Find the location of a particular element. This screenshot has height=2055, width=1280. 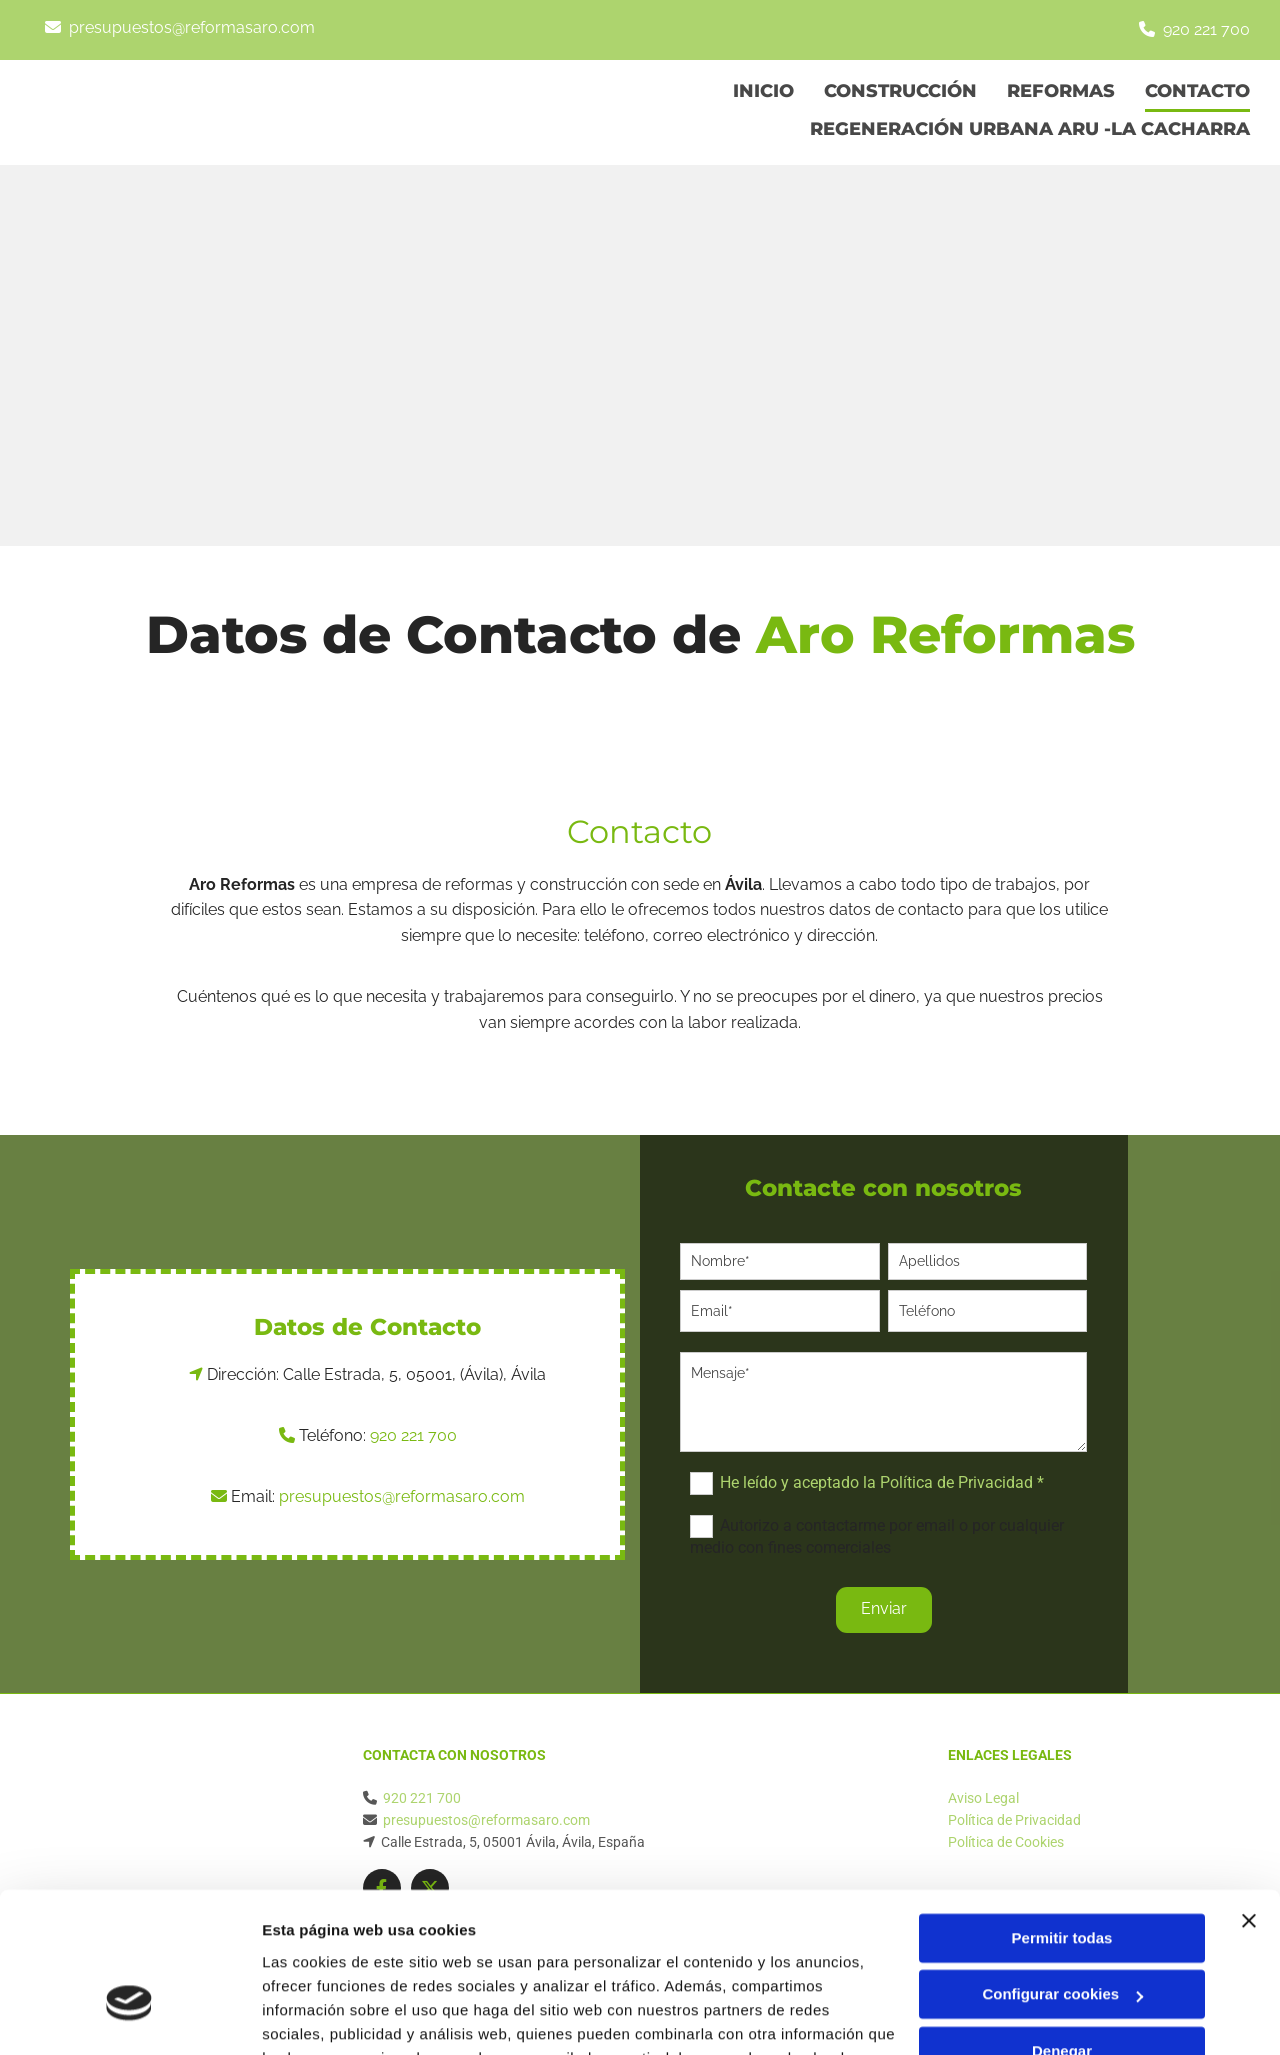

He leído y aceptado la Política de Privacidad * is located at coordinates (882, 1483).